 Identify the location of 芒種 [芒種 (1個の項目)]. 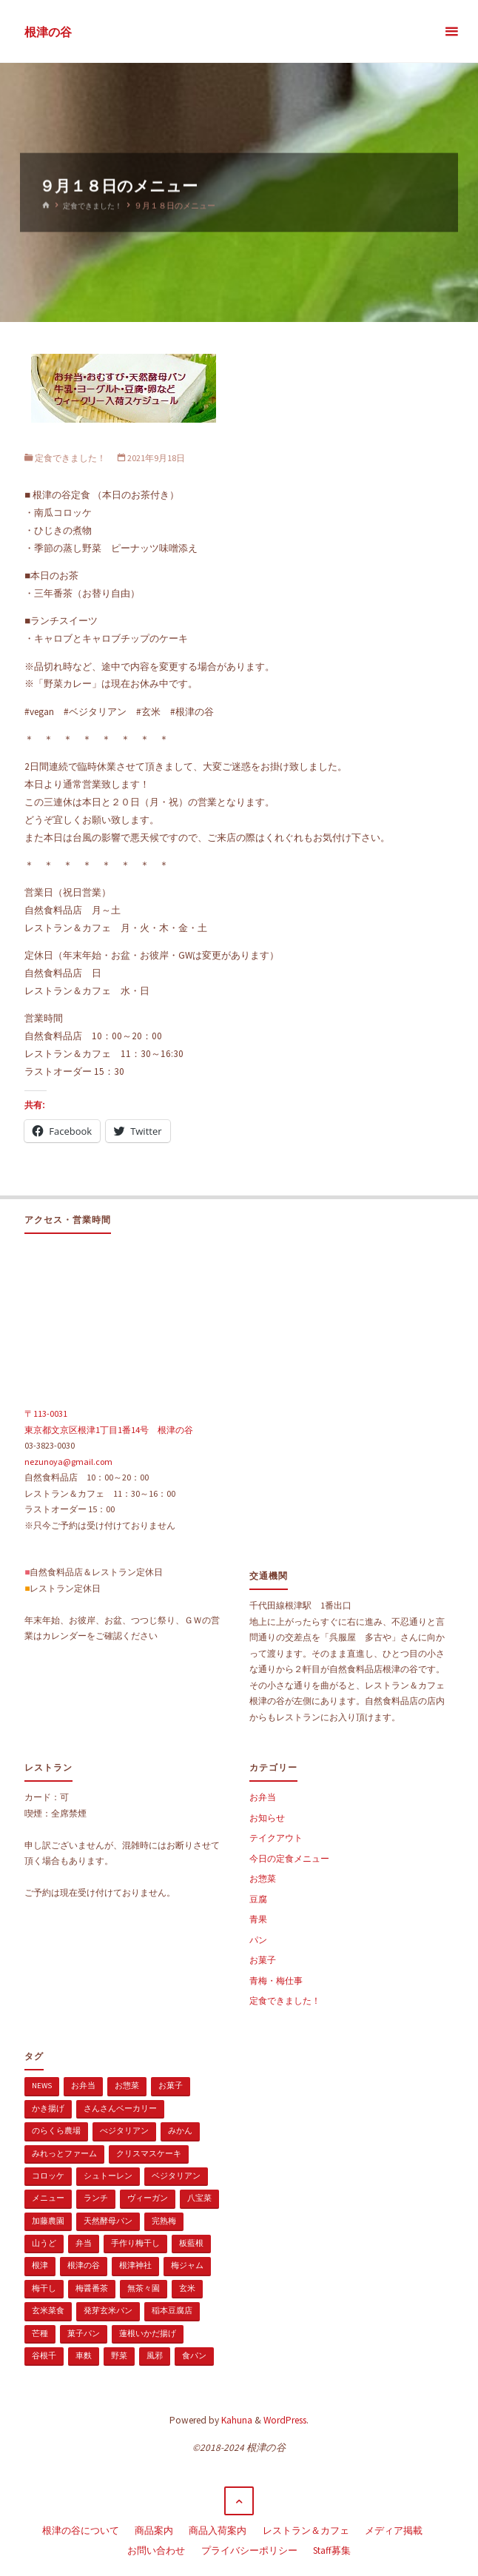
(40, 2333).